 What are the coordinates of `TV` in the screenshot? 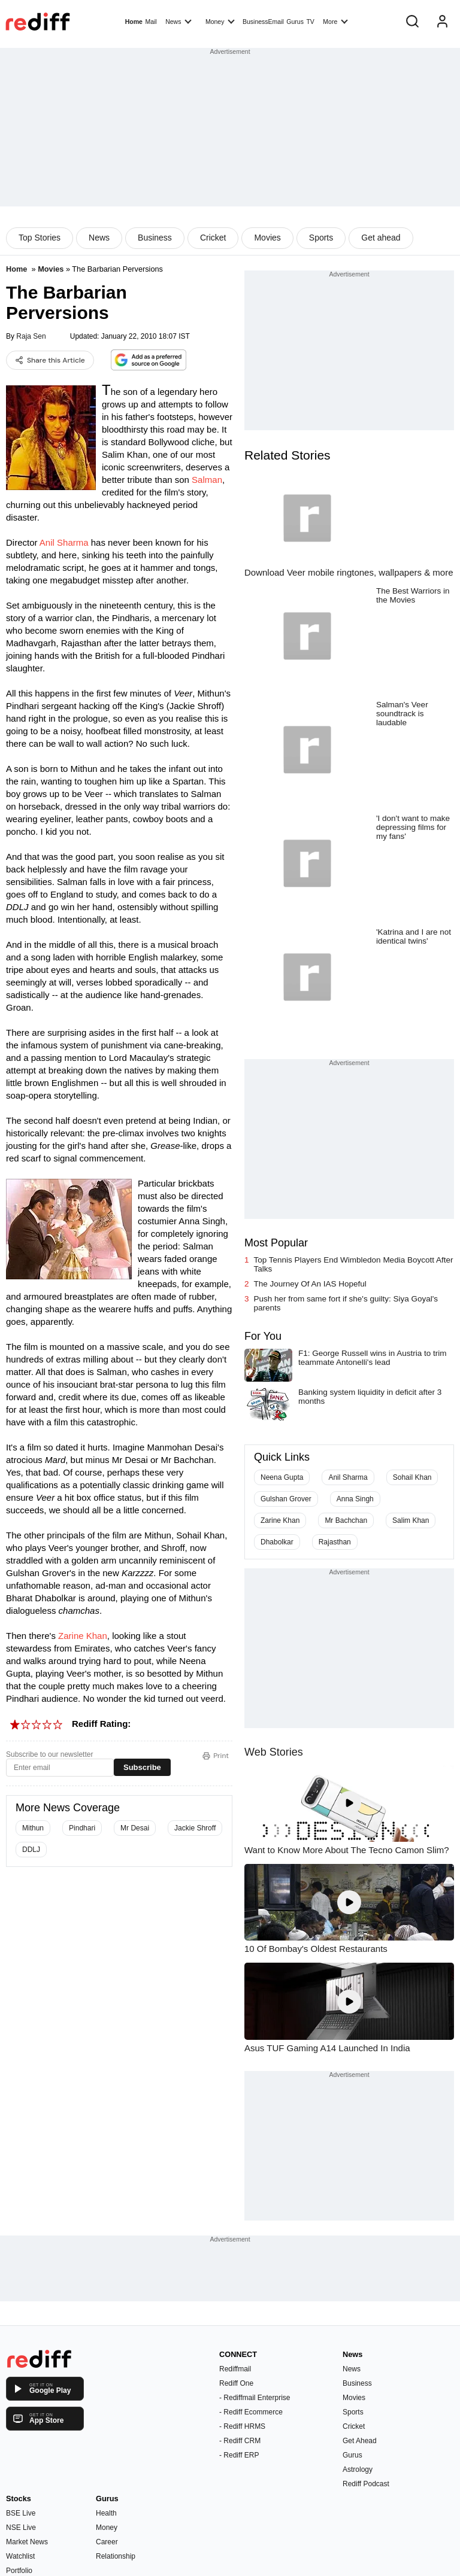 It's located at (310, 21).